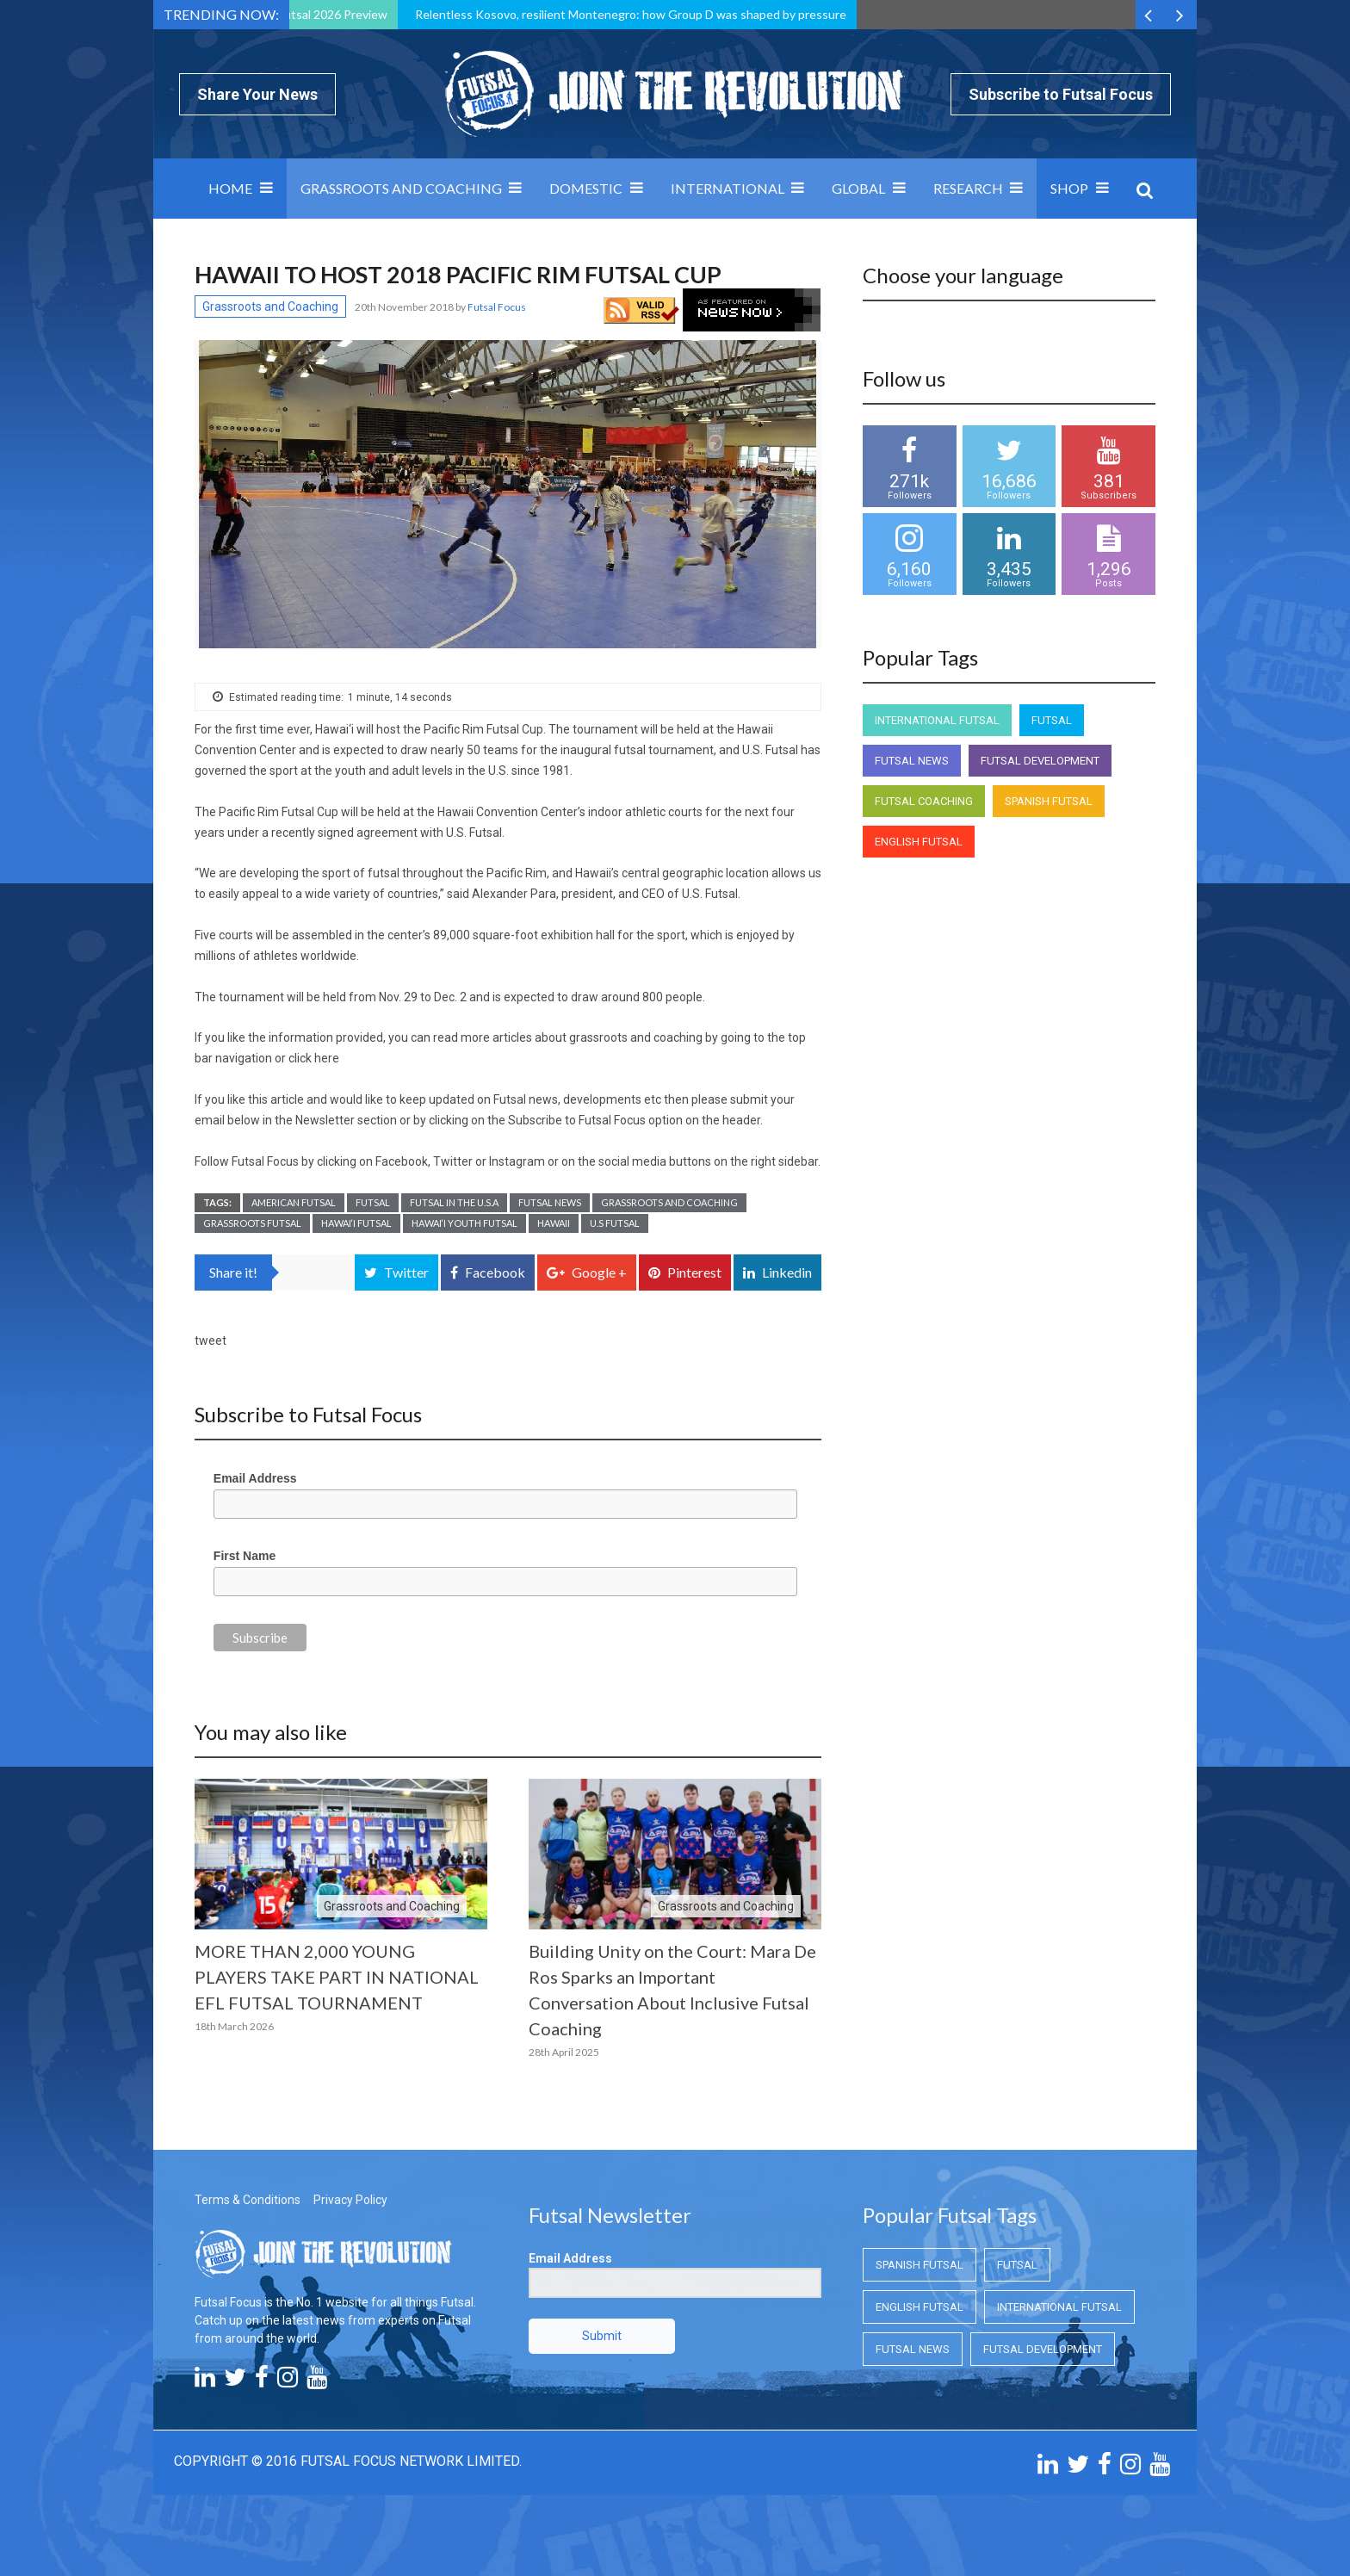 The height and width of the screenshot is (2576, 1350). What do you see at coordinates (549, 1202) in the screenshot?
I see `Futsal News` at bounding box center [549, 1202].